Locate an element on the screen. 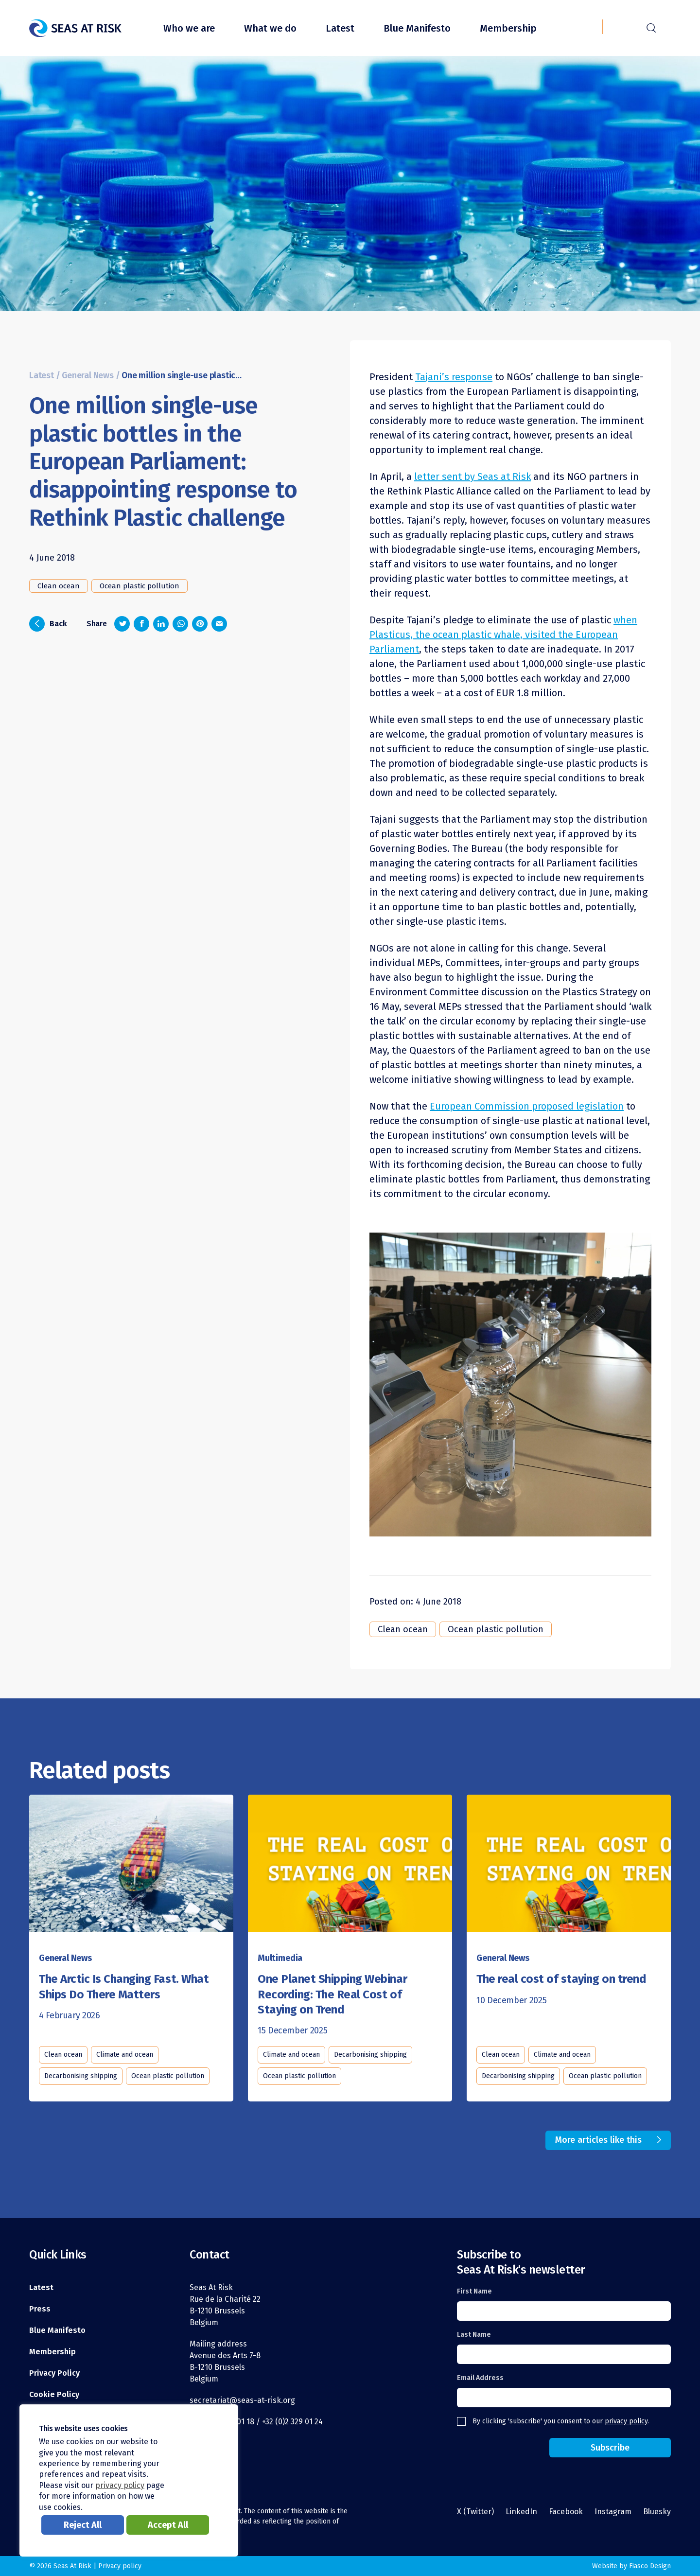 This screenshot has width=700, height=2576. Privacy Policy is located at coordinates (54, 2373).